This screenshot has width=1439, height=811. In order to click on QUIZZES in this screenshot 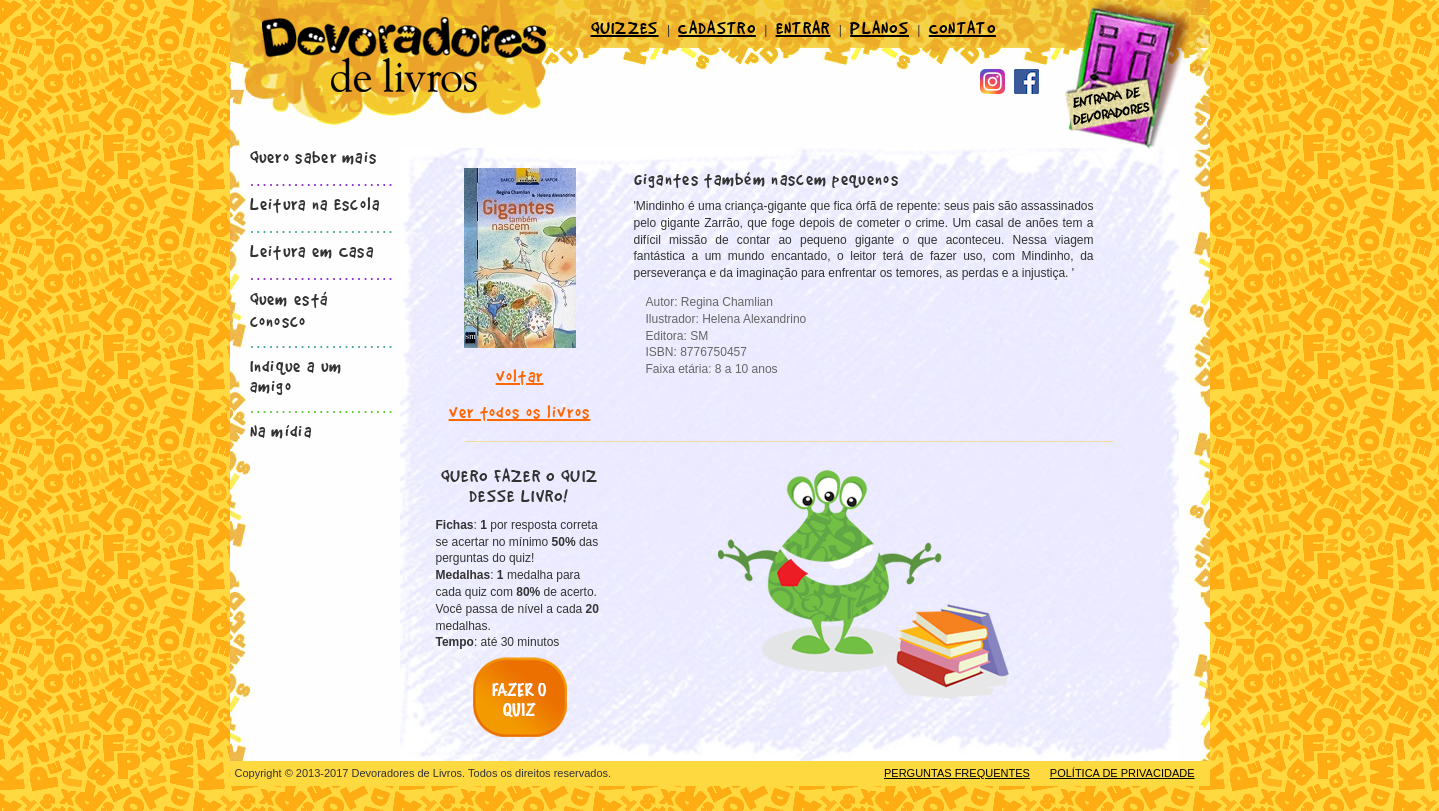, I will do `click(625, 27)`.